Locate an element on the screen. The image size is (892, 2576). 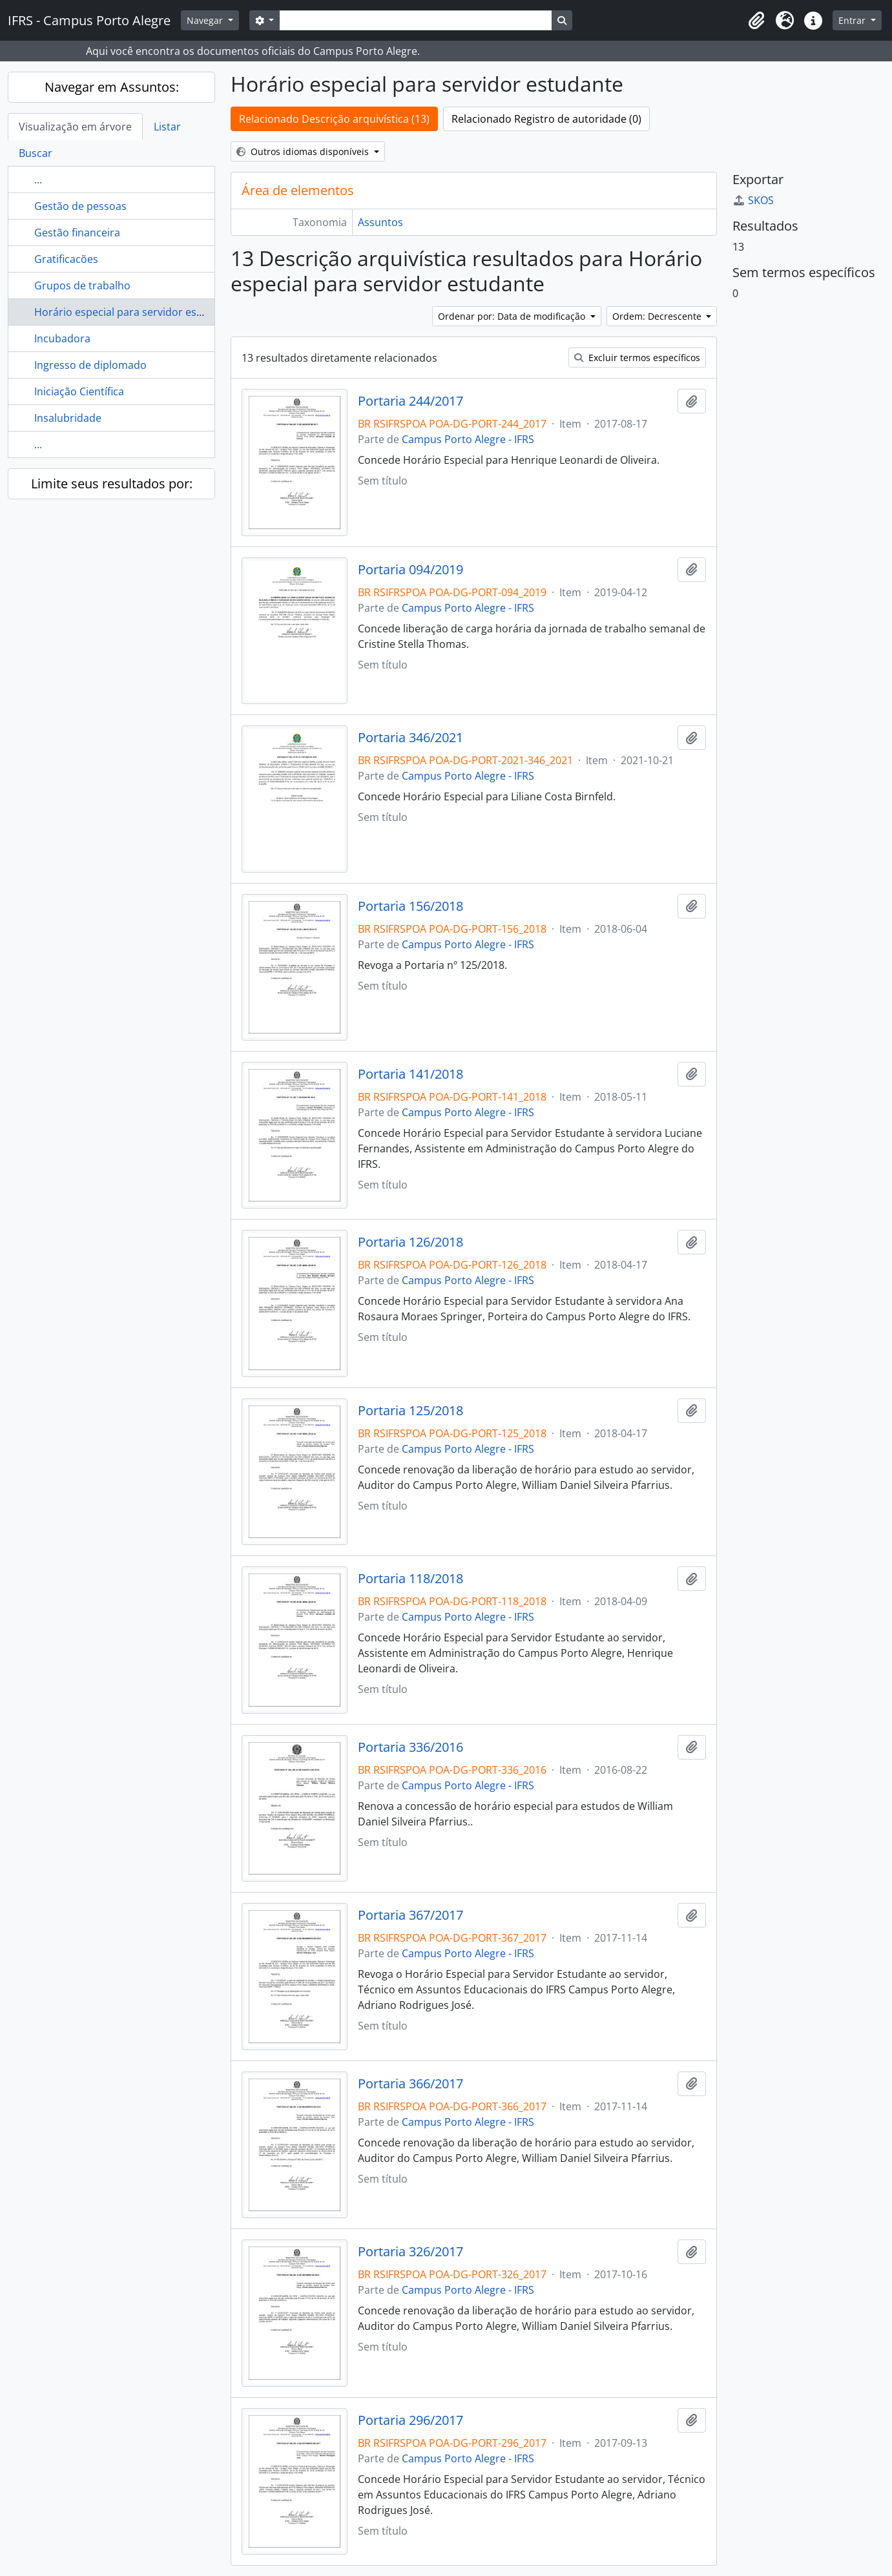
Portaria 326/2017 is located at coordinates (410, 2251).